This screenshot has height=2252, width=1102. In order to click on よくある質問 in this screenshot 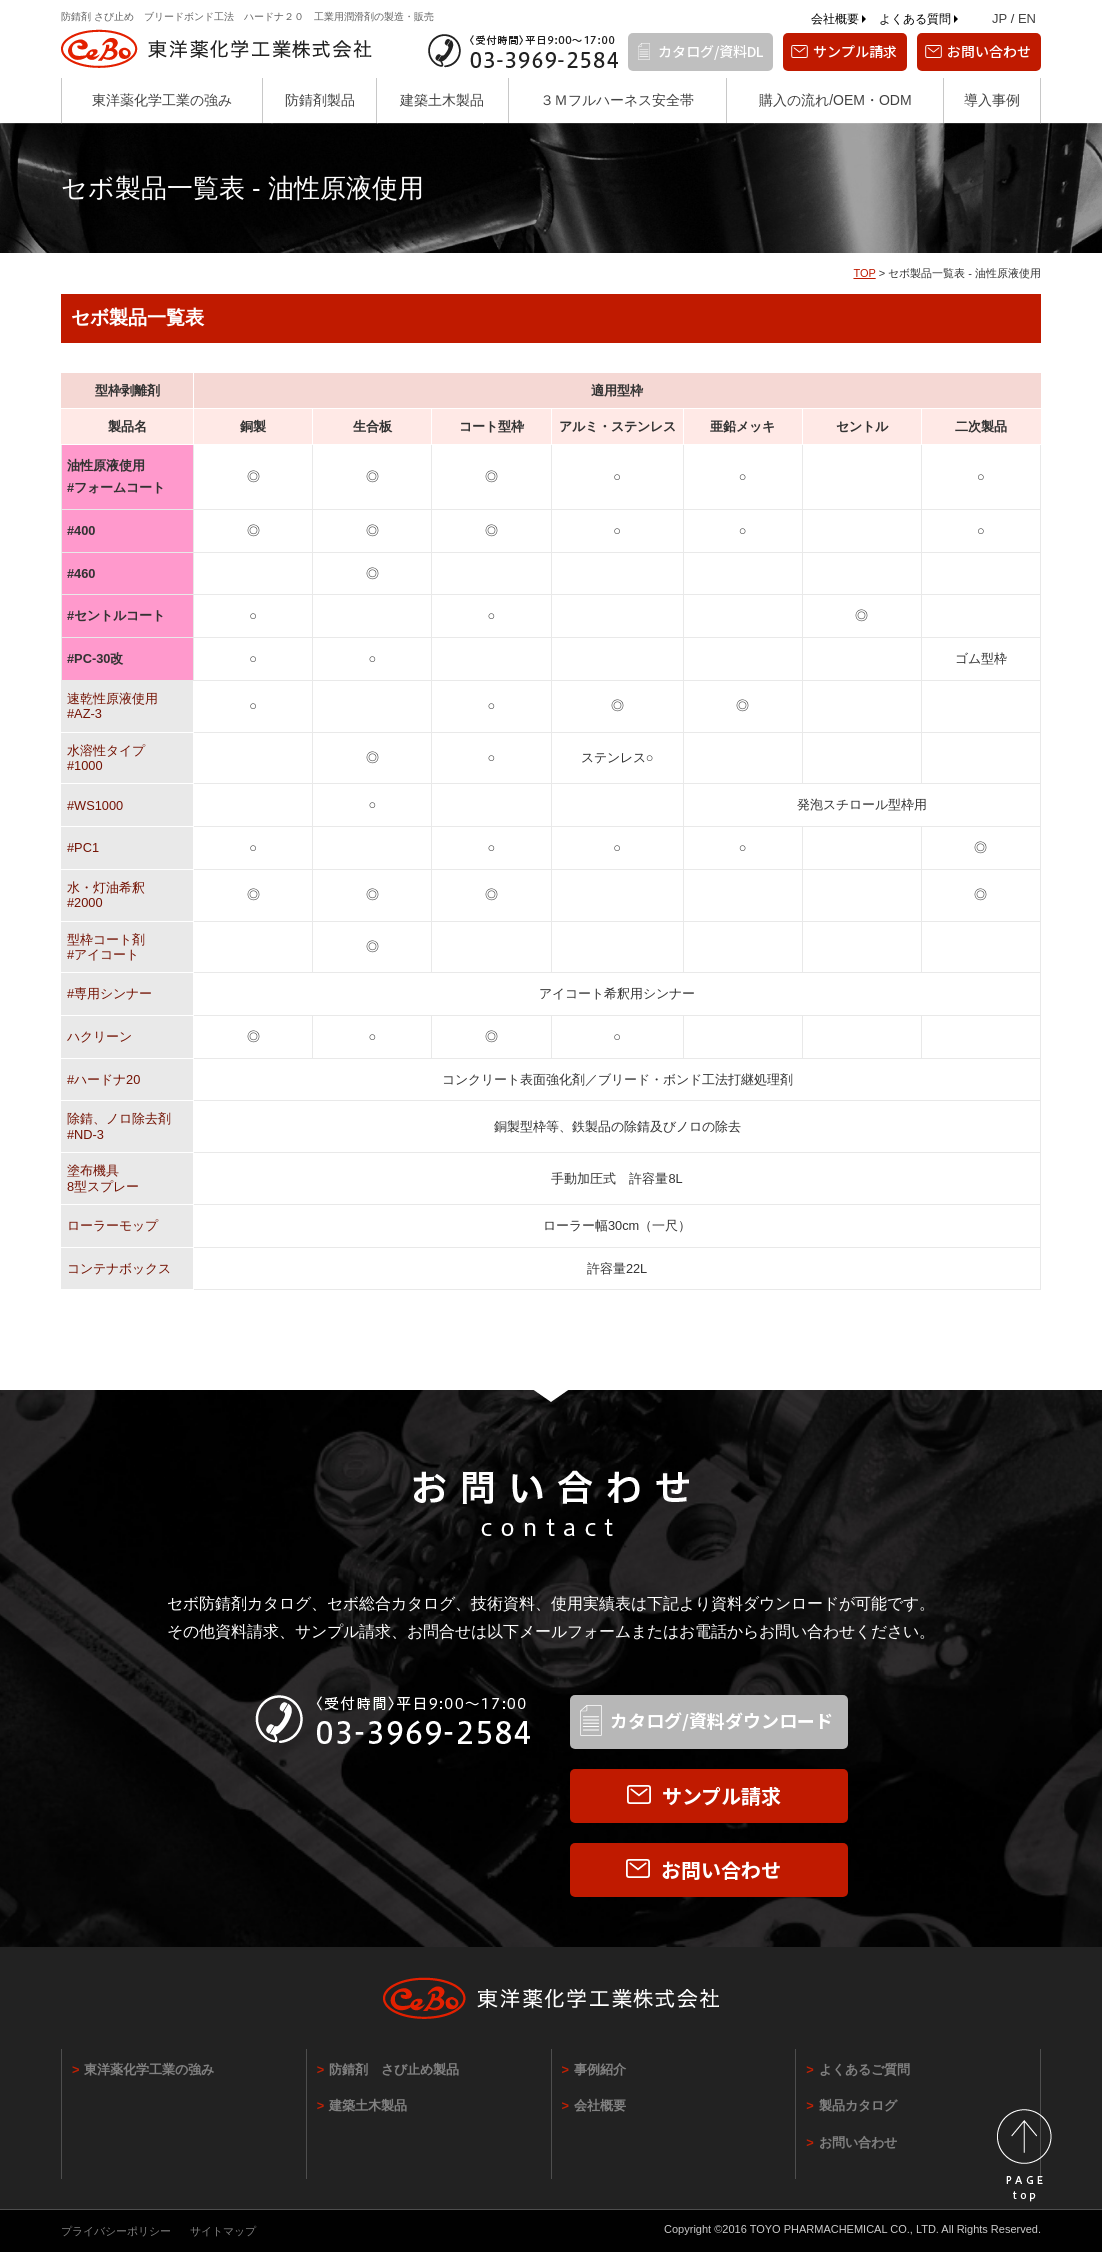, I will do `click(915, 19)`.